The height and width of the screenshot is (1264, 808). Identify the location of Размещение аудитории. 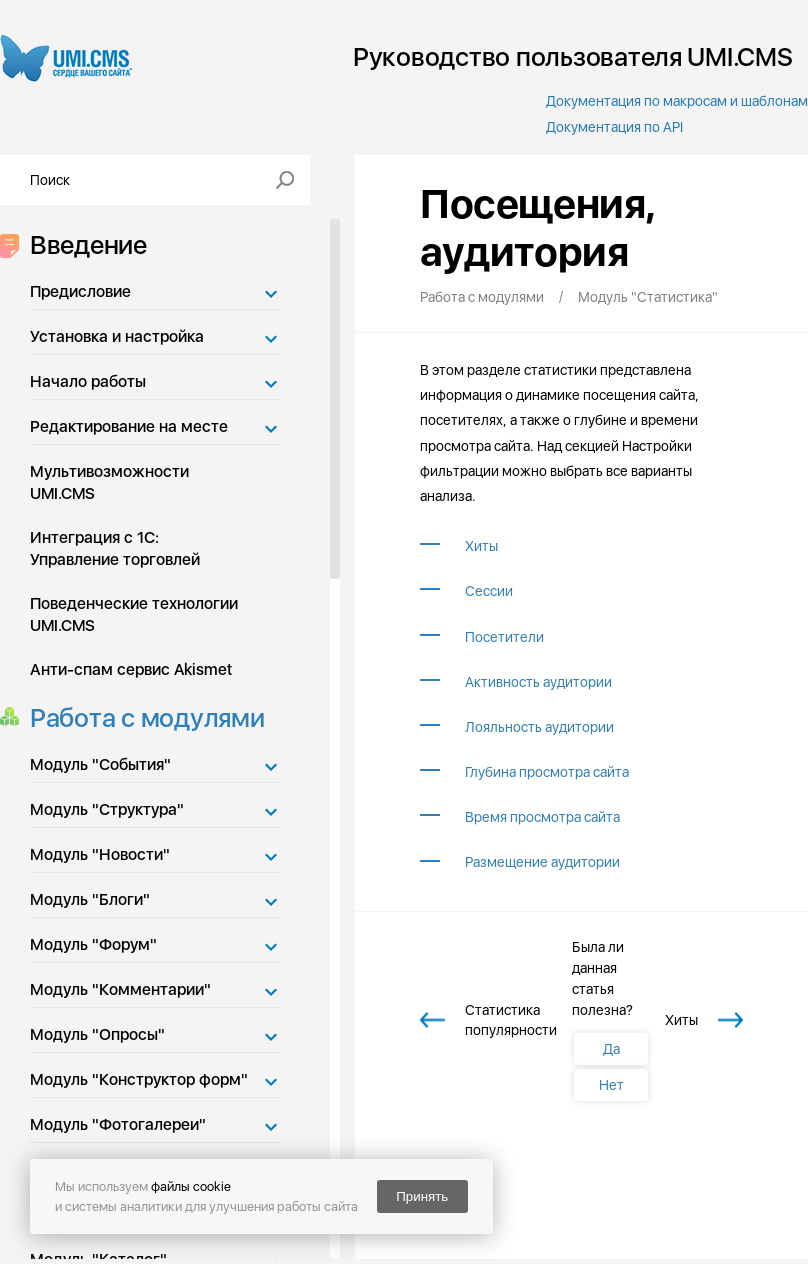
(542, 862).